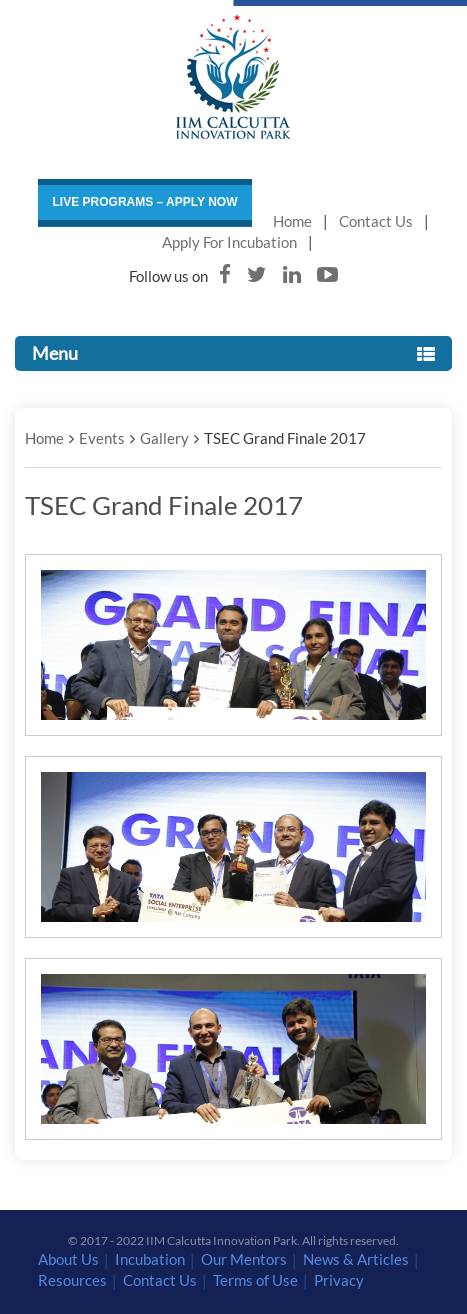  What do you see at coordinates (164, 438) in the screenshot?
I see `Gallery` at bounding box center [164, 438].